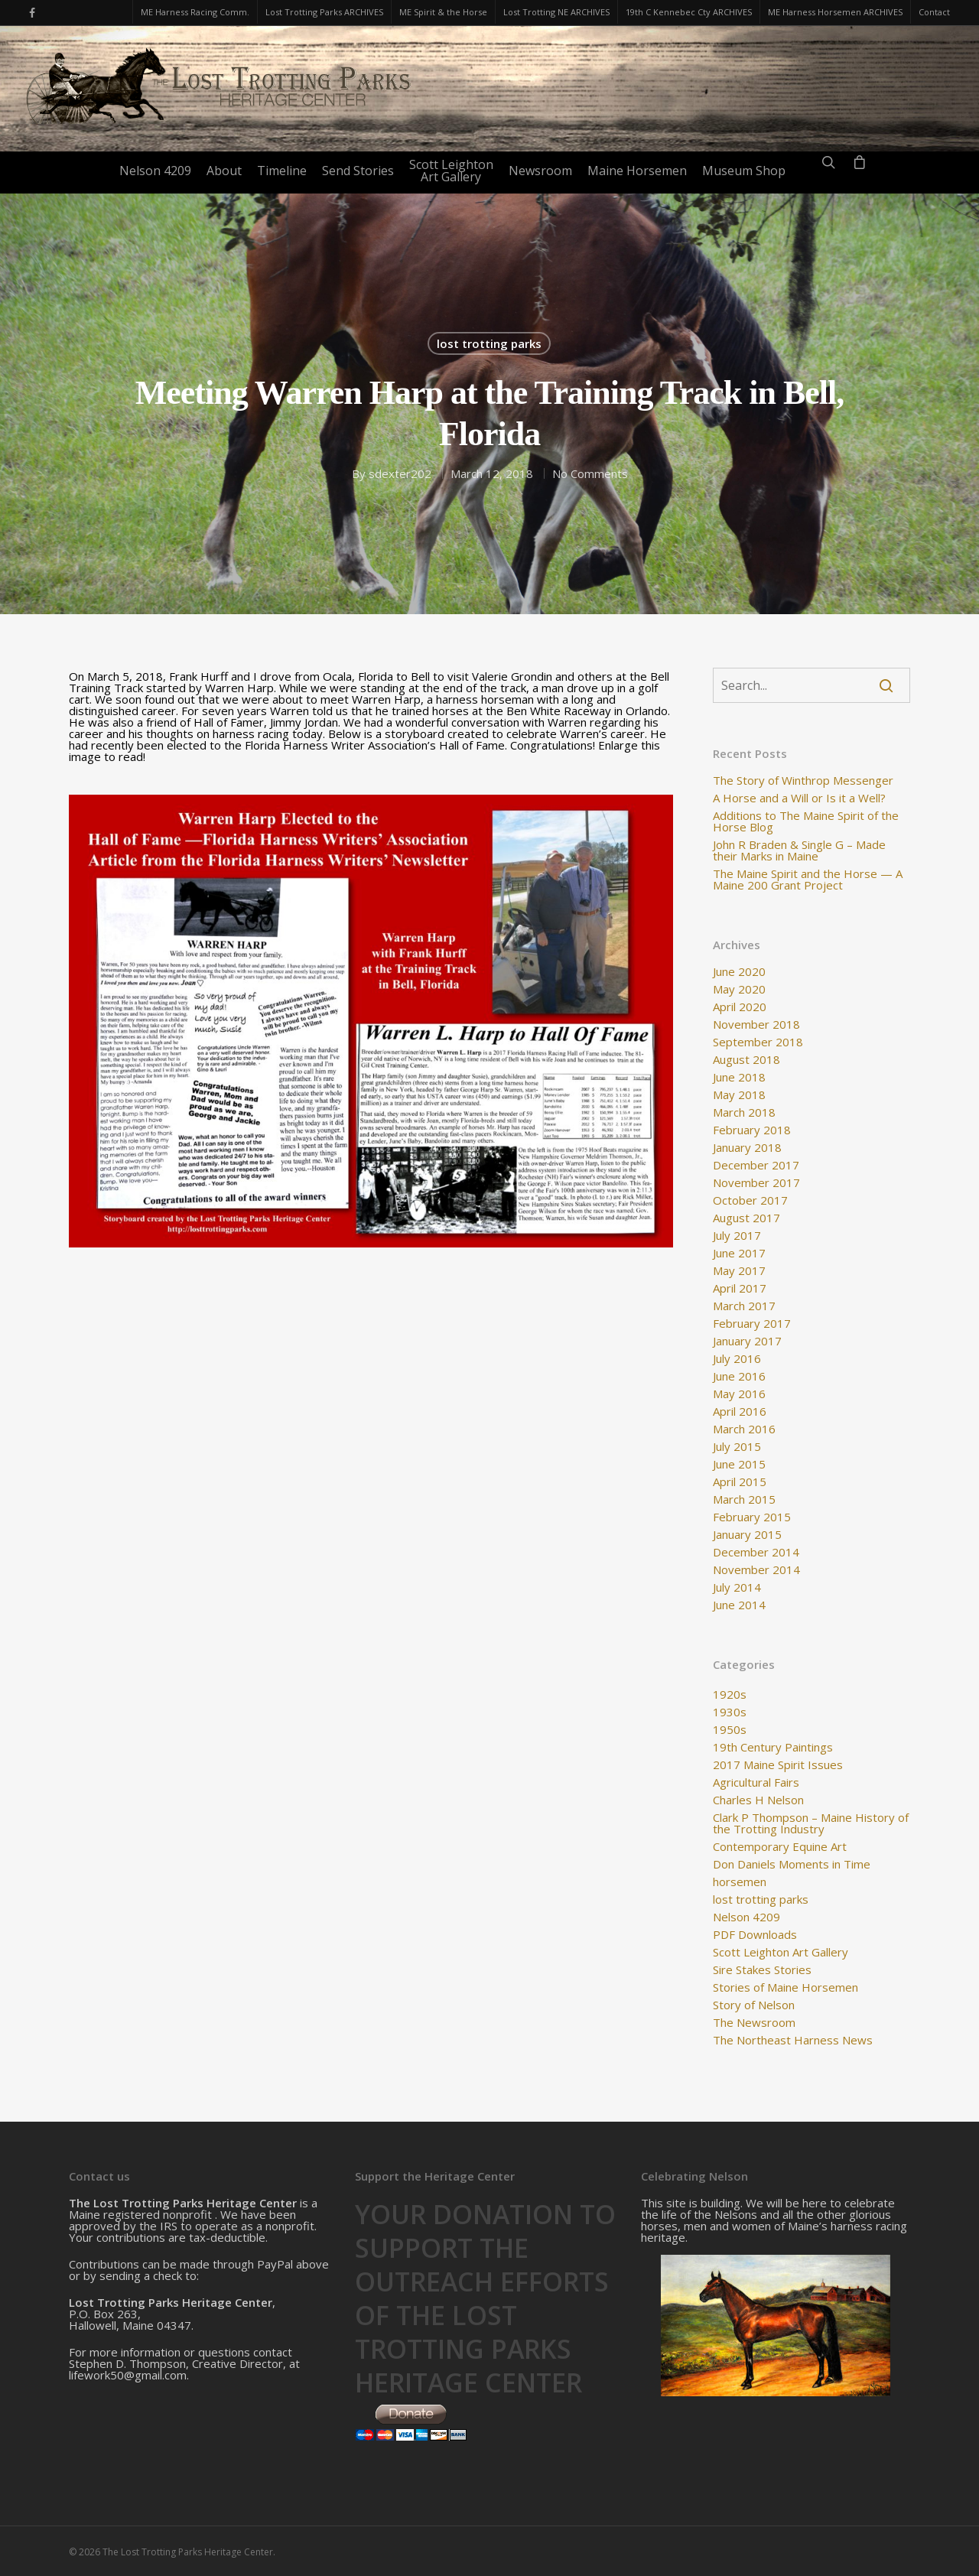  I want to click on August 2018, so click(746, 1059).